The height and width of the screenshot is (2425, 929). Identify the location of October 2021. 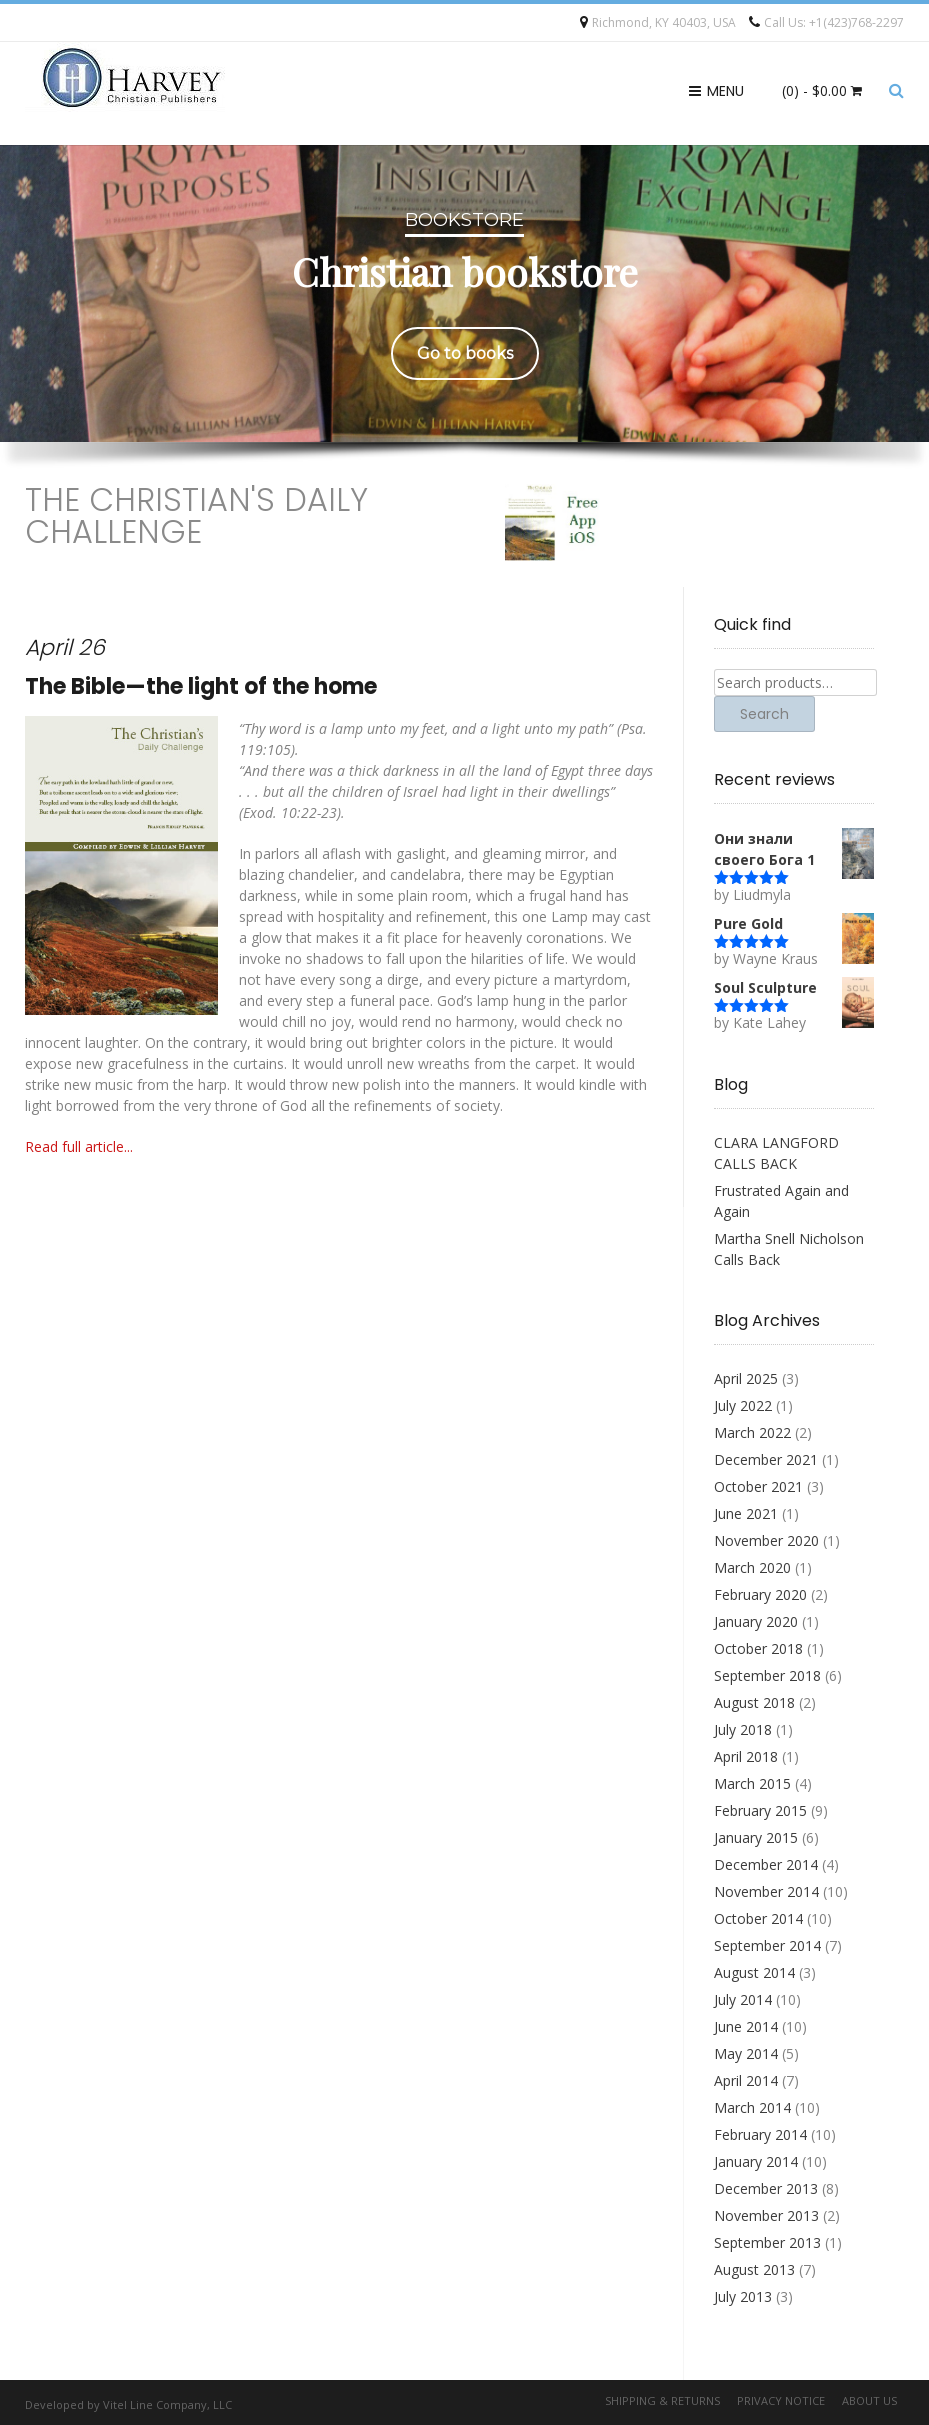
(758, 1486).